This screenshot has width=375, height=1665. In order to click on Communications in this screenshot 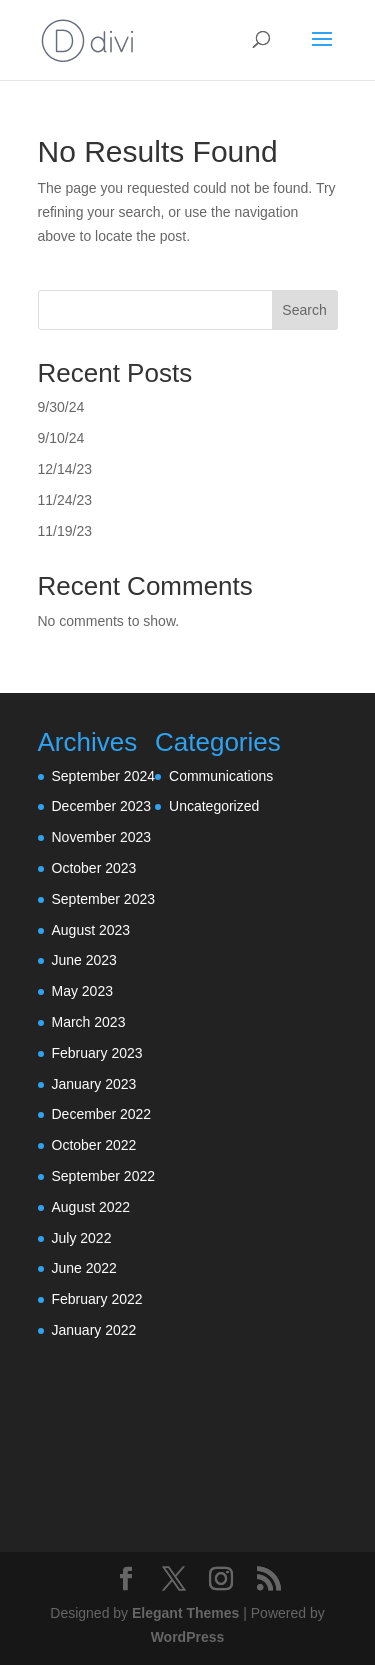, I will do `click(221, 776)`.